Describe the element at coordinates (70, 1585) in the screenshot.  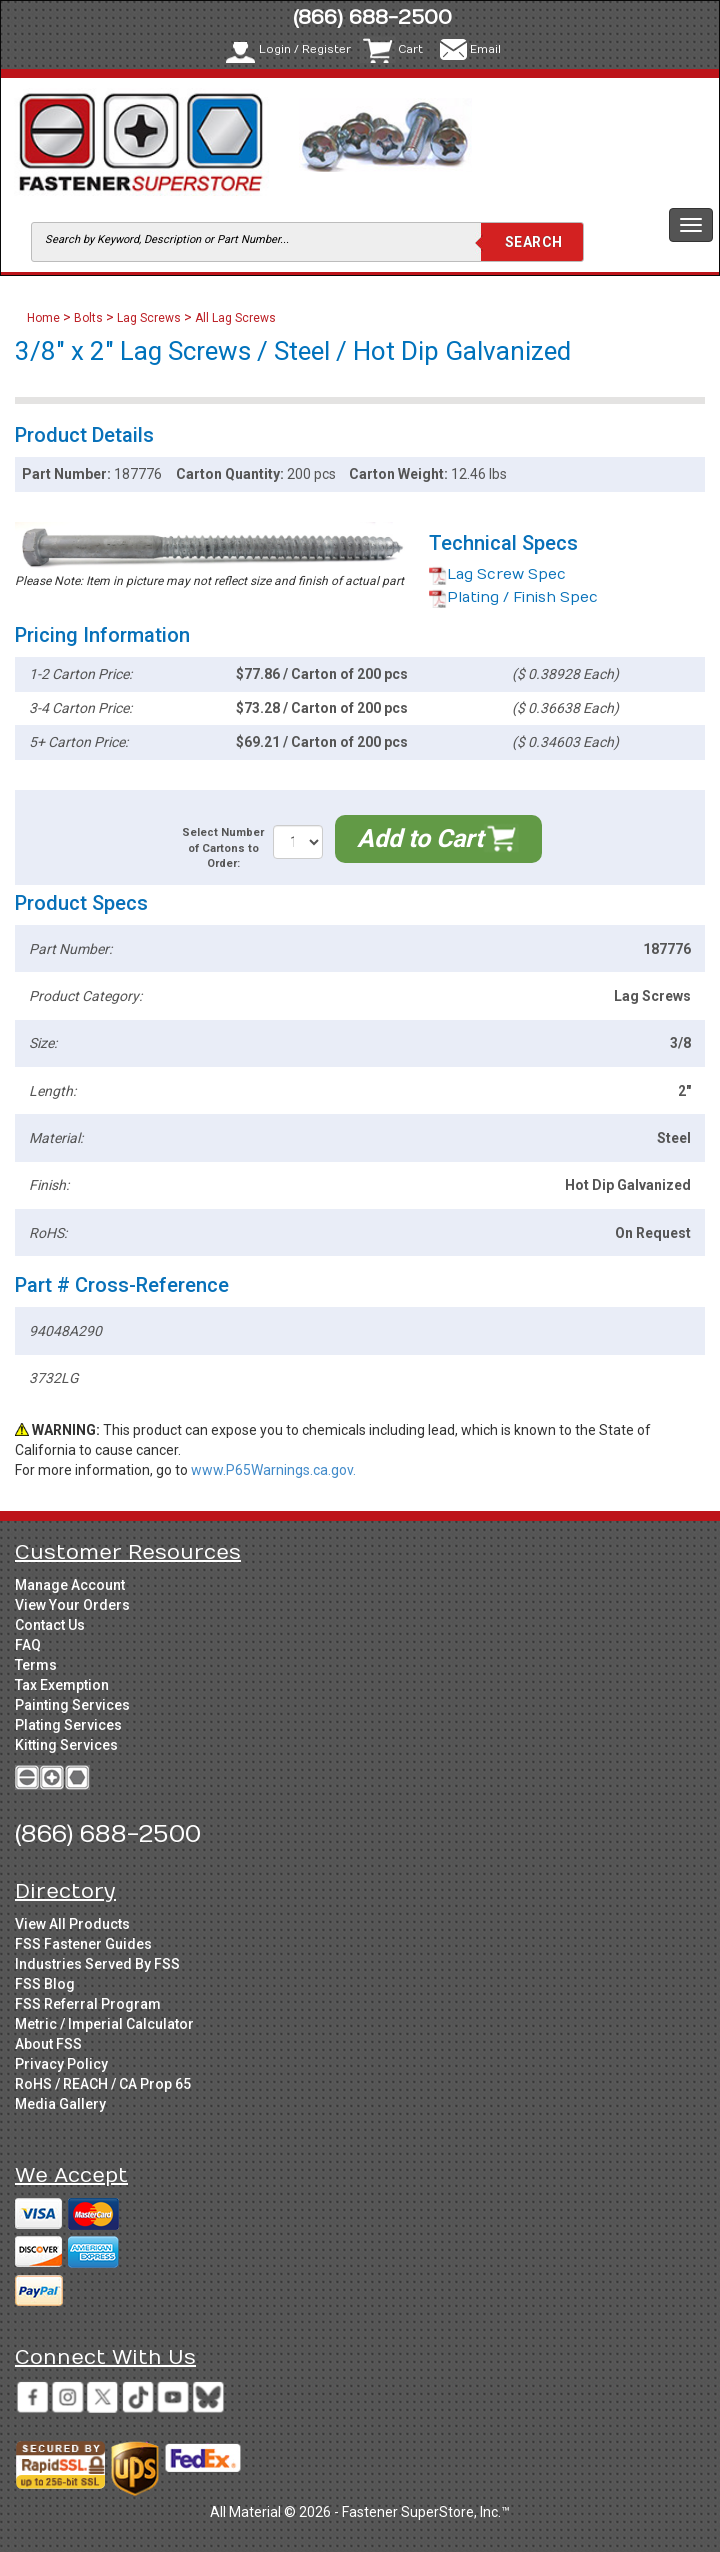
I see `Manage Account` at that location.